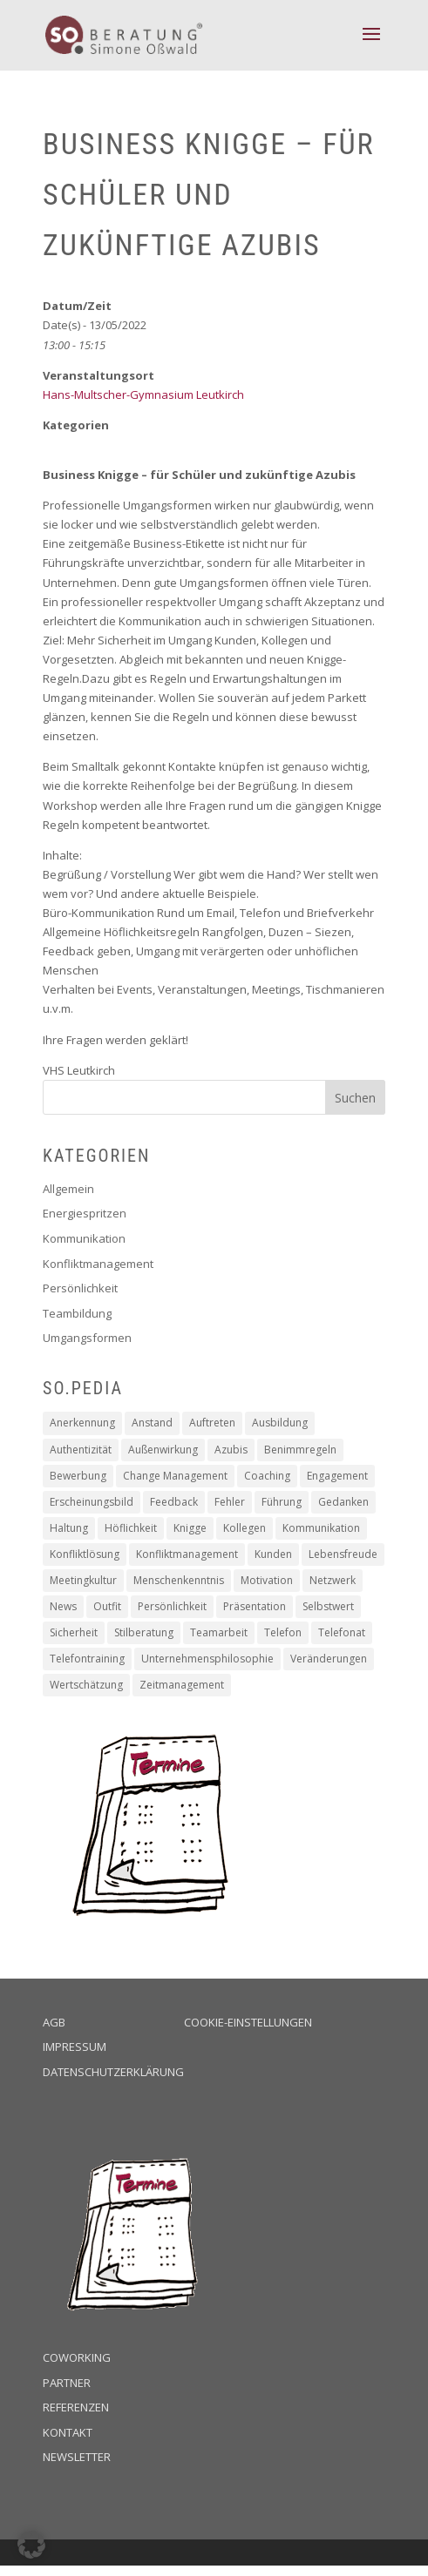  I want to click on Bewerbung [Bewerbung (3 Einträge)], so click(78, 1475).